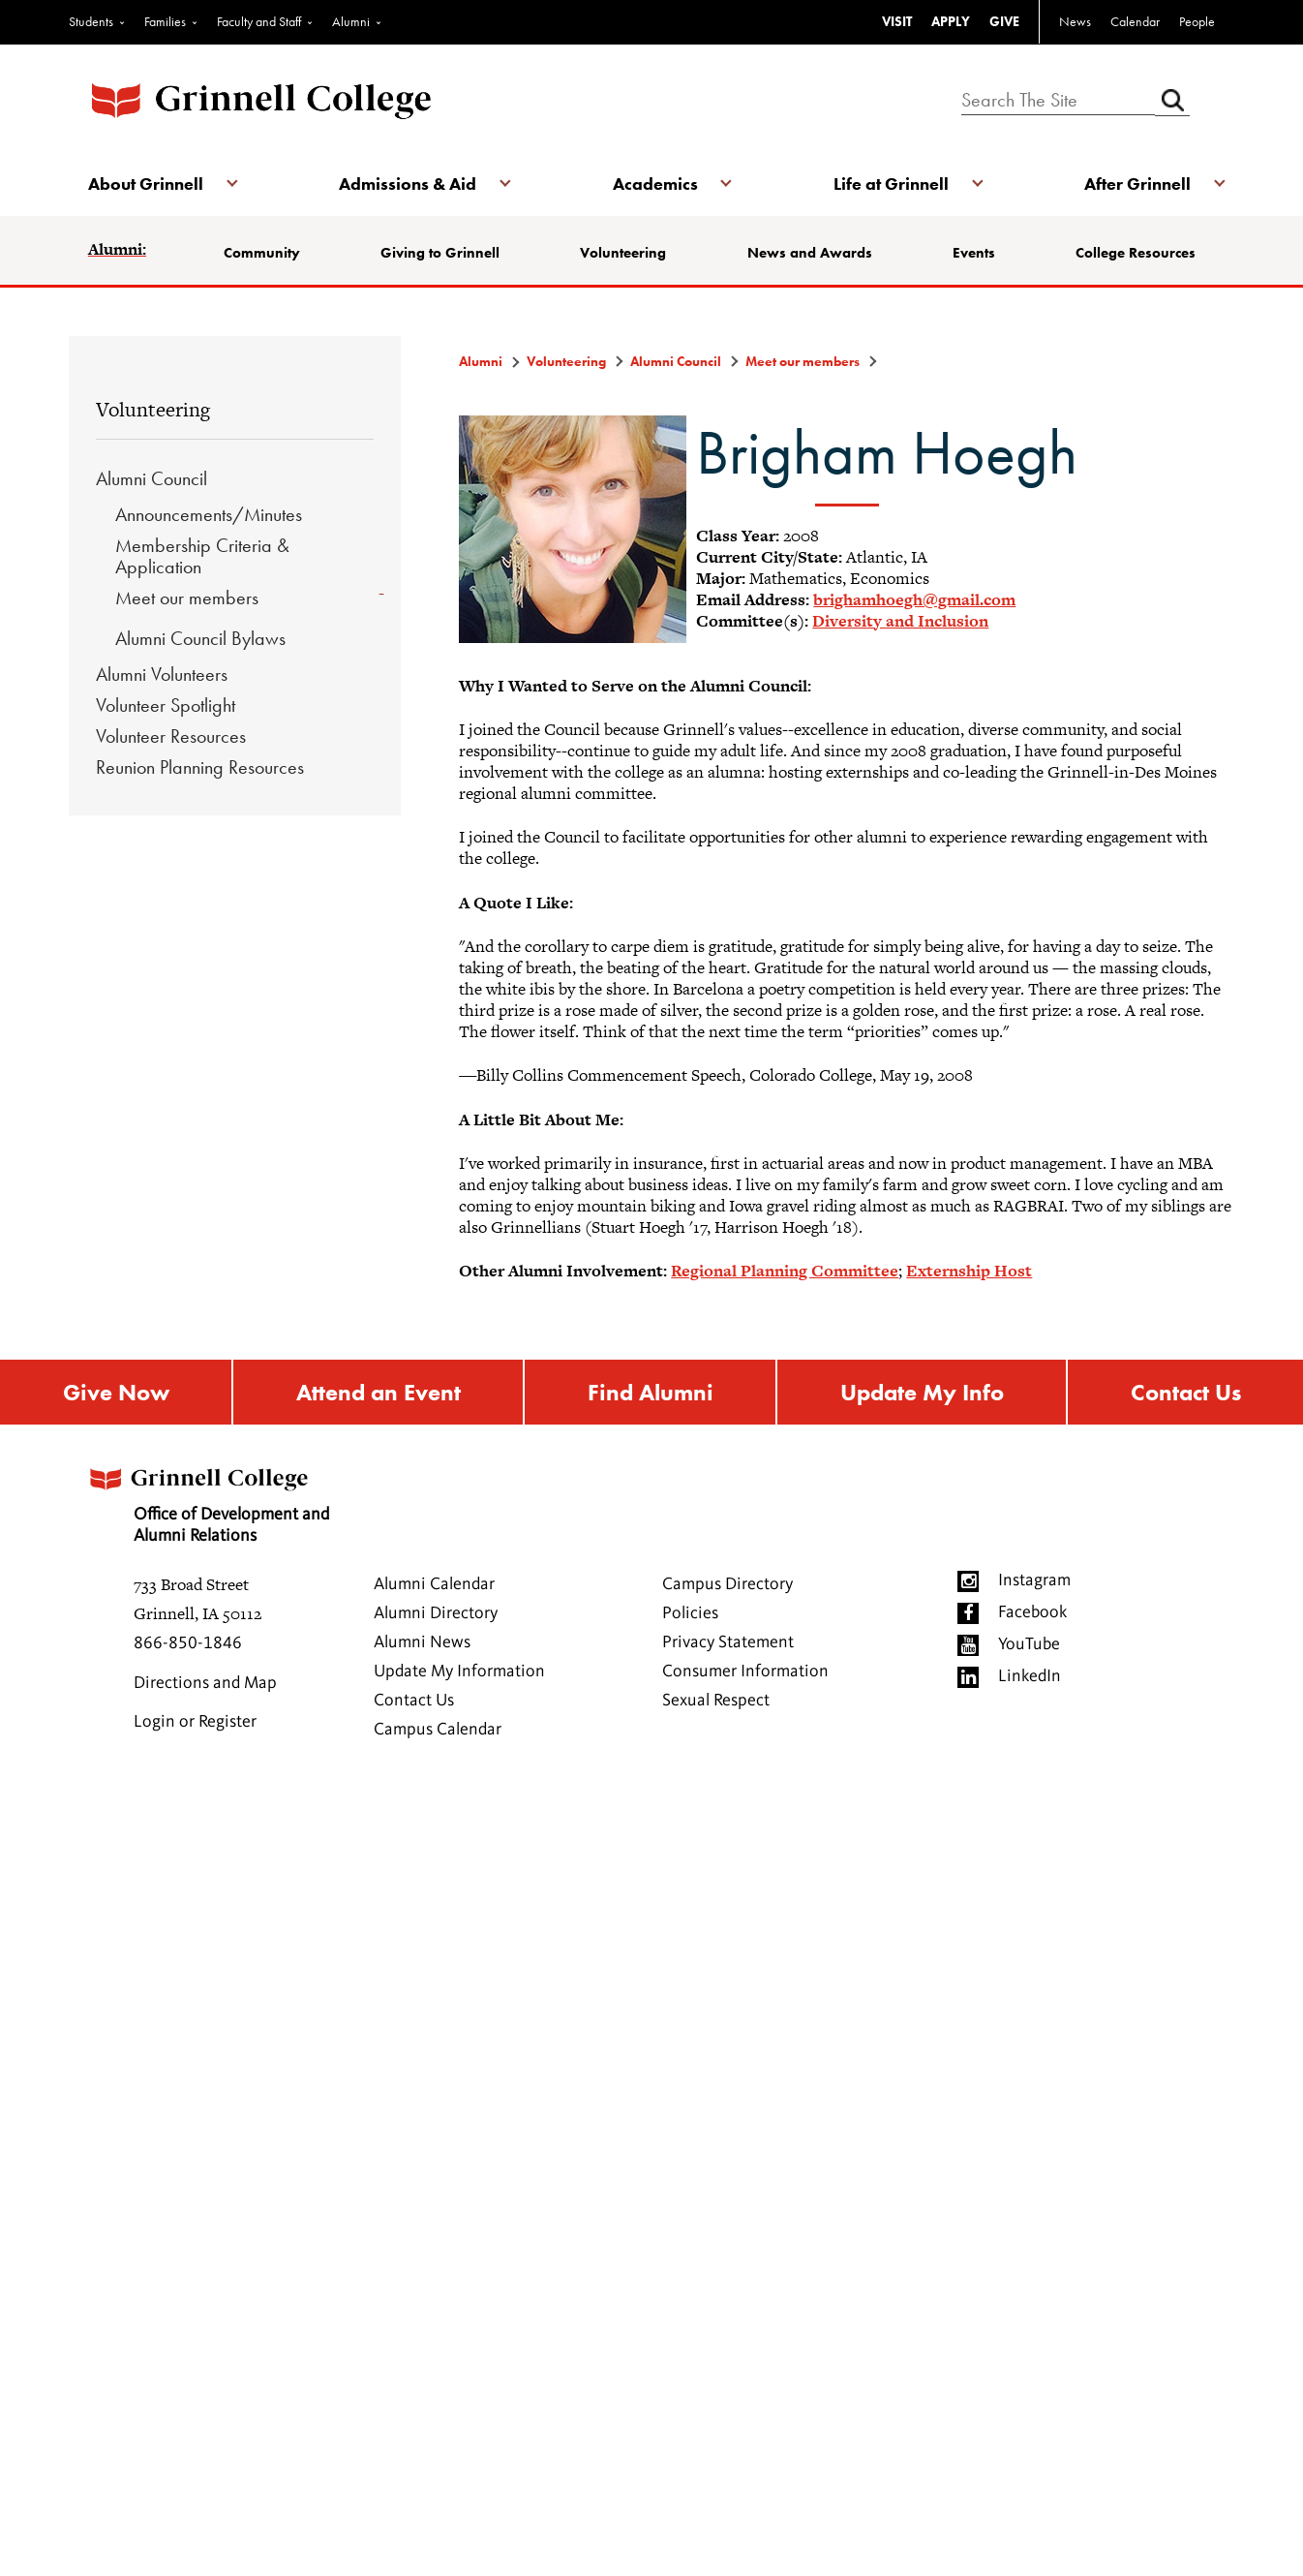  What do you see at coordinates (262, 252) in the screenshot?
I see `Community` at bounding box center [262, 252].